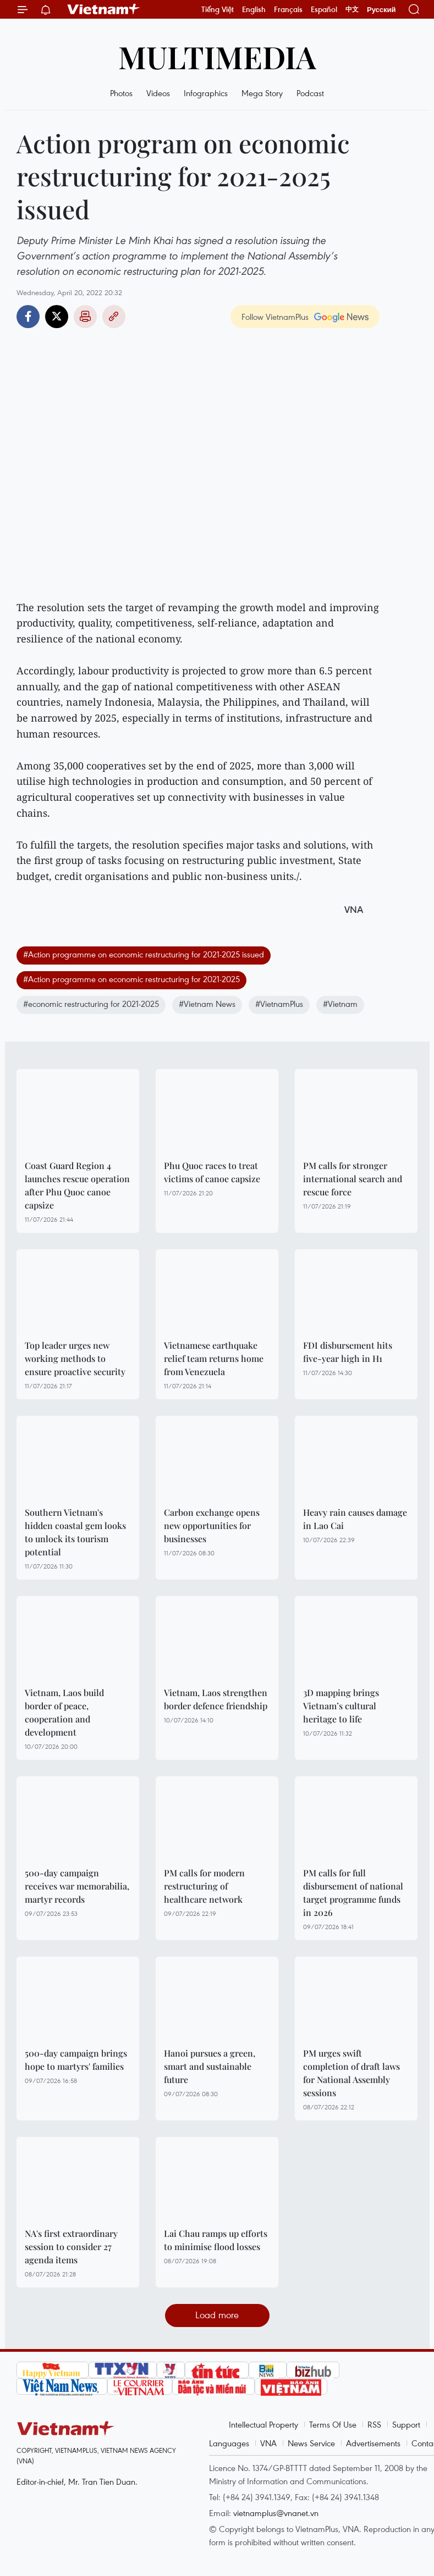  What do you see at coordinates (332, 2424) in the screenshot?
I see `Terms Of Use` at bounding box center [332, 2424].